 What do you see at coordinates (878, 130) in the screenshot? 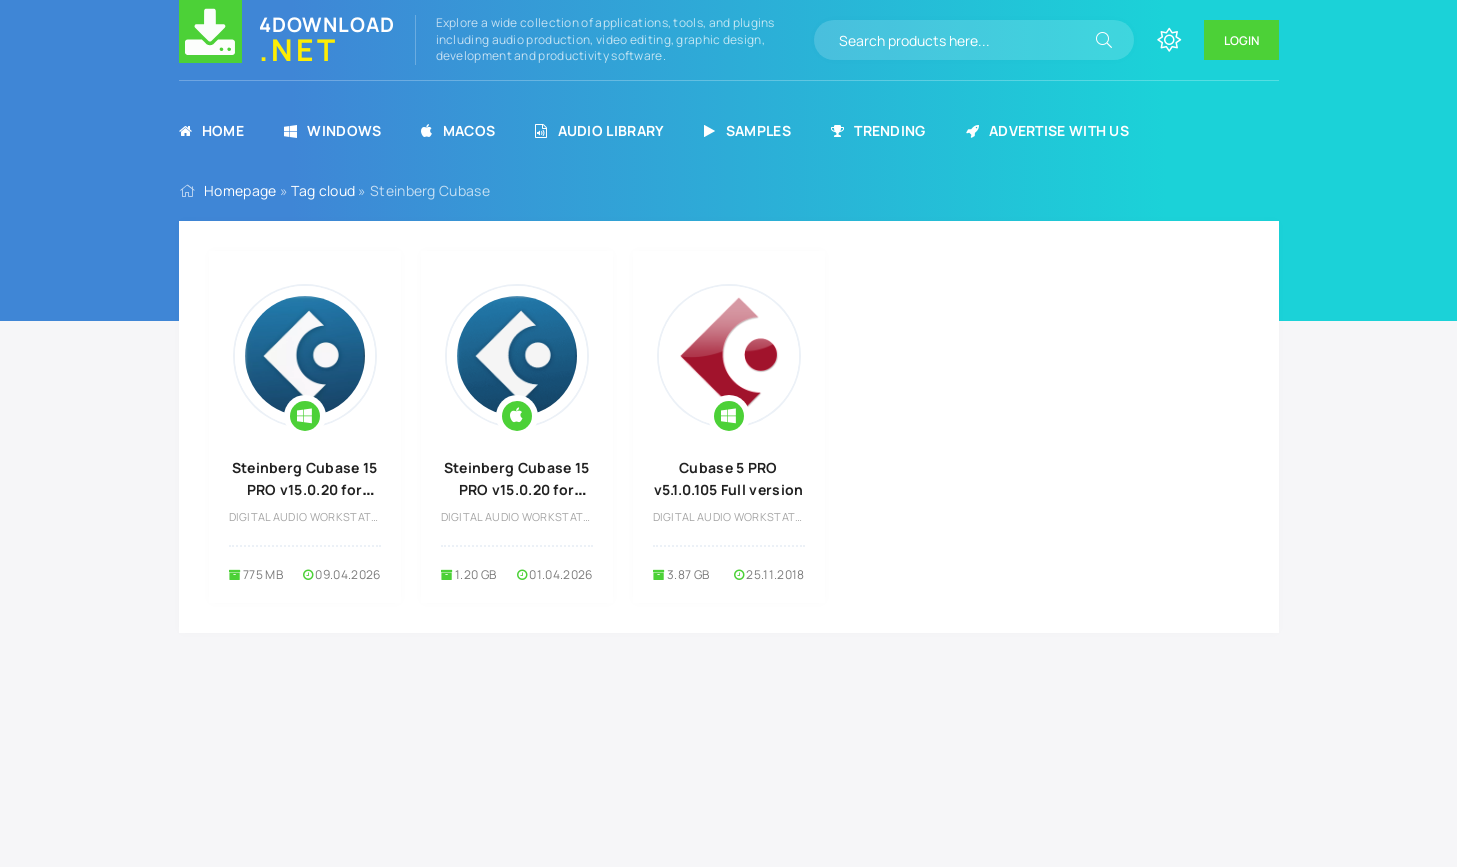
I see `Trending` at bounding box center [878, 130].